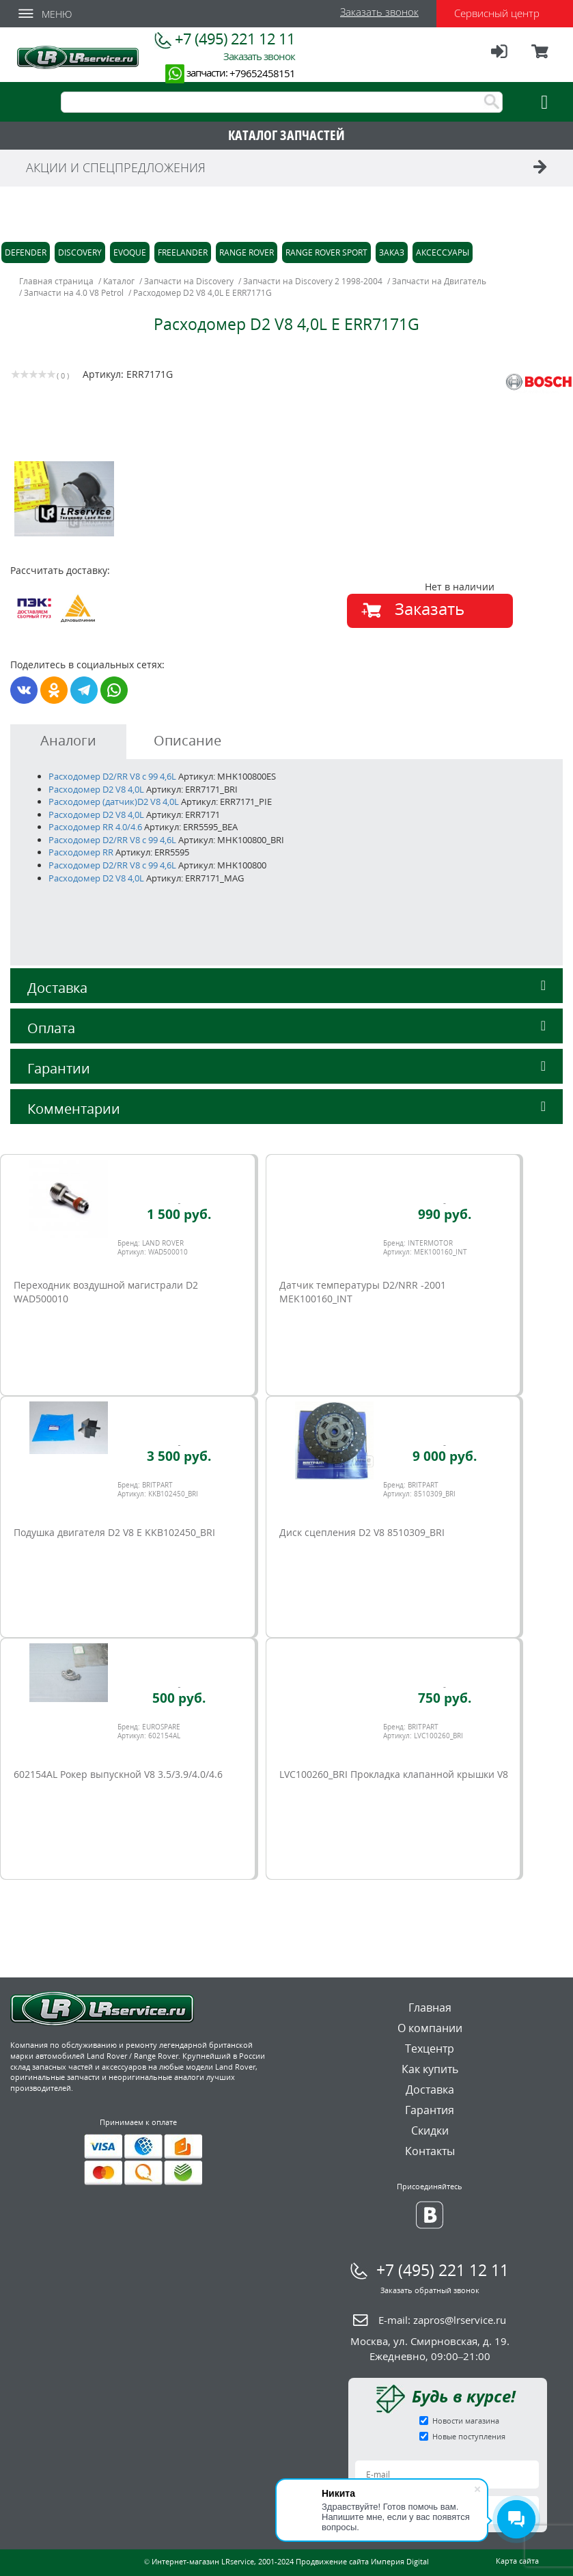 This screenshot has height=2576, width=573. Describe the element at coordinates (95, 827) in the screenshot. I see `Расходомер RR 4.0/4.6` at that location.